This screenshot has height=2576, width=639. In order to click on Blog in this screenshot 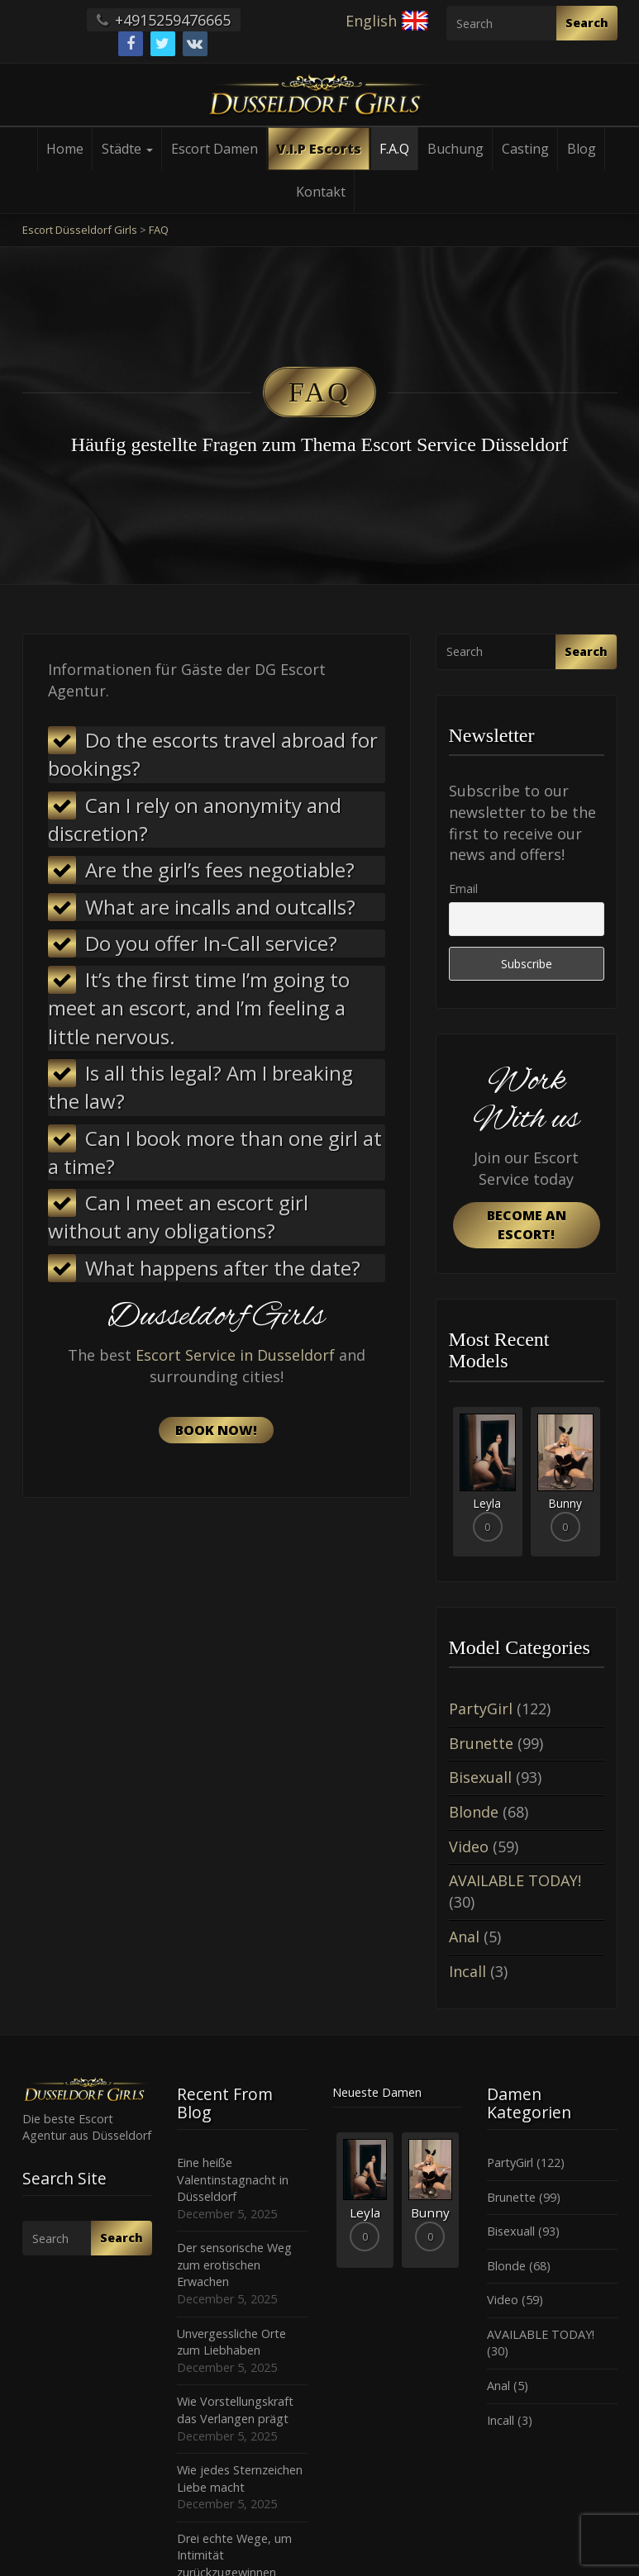, I will do `click(581, 149)`.